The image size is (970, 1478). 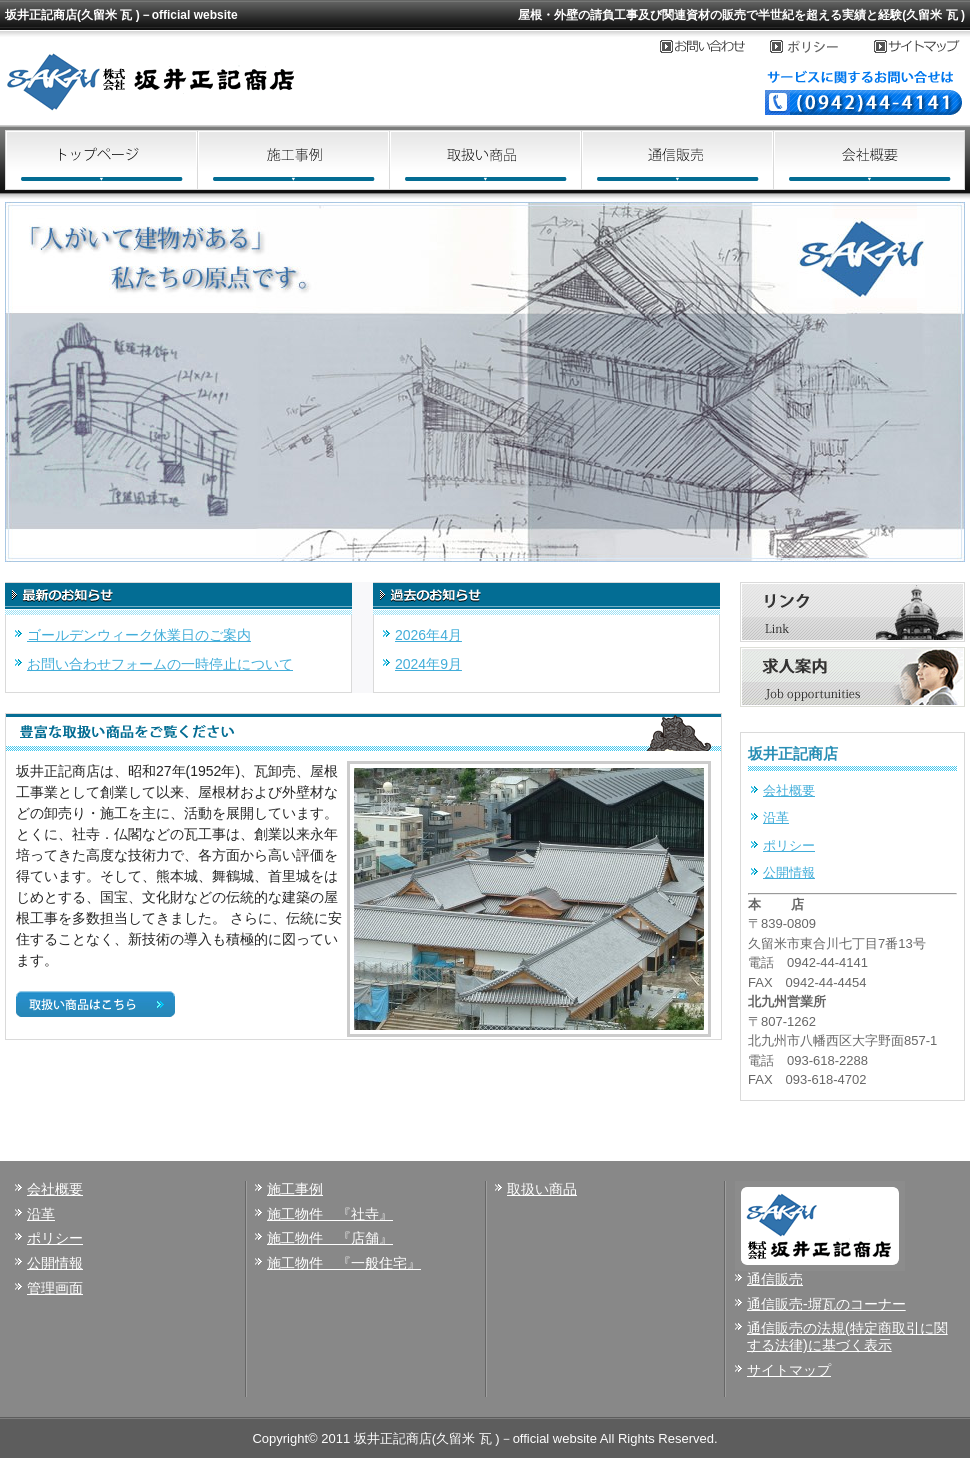 I want to click on 施工物件 『一般住宅』, so click(x=344, y=1263).